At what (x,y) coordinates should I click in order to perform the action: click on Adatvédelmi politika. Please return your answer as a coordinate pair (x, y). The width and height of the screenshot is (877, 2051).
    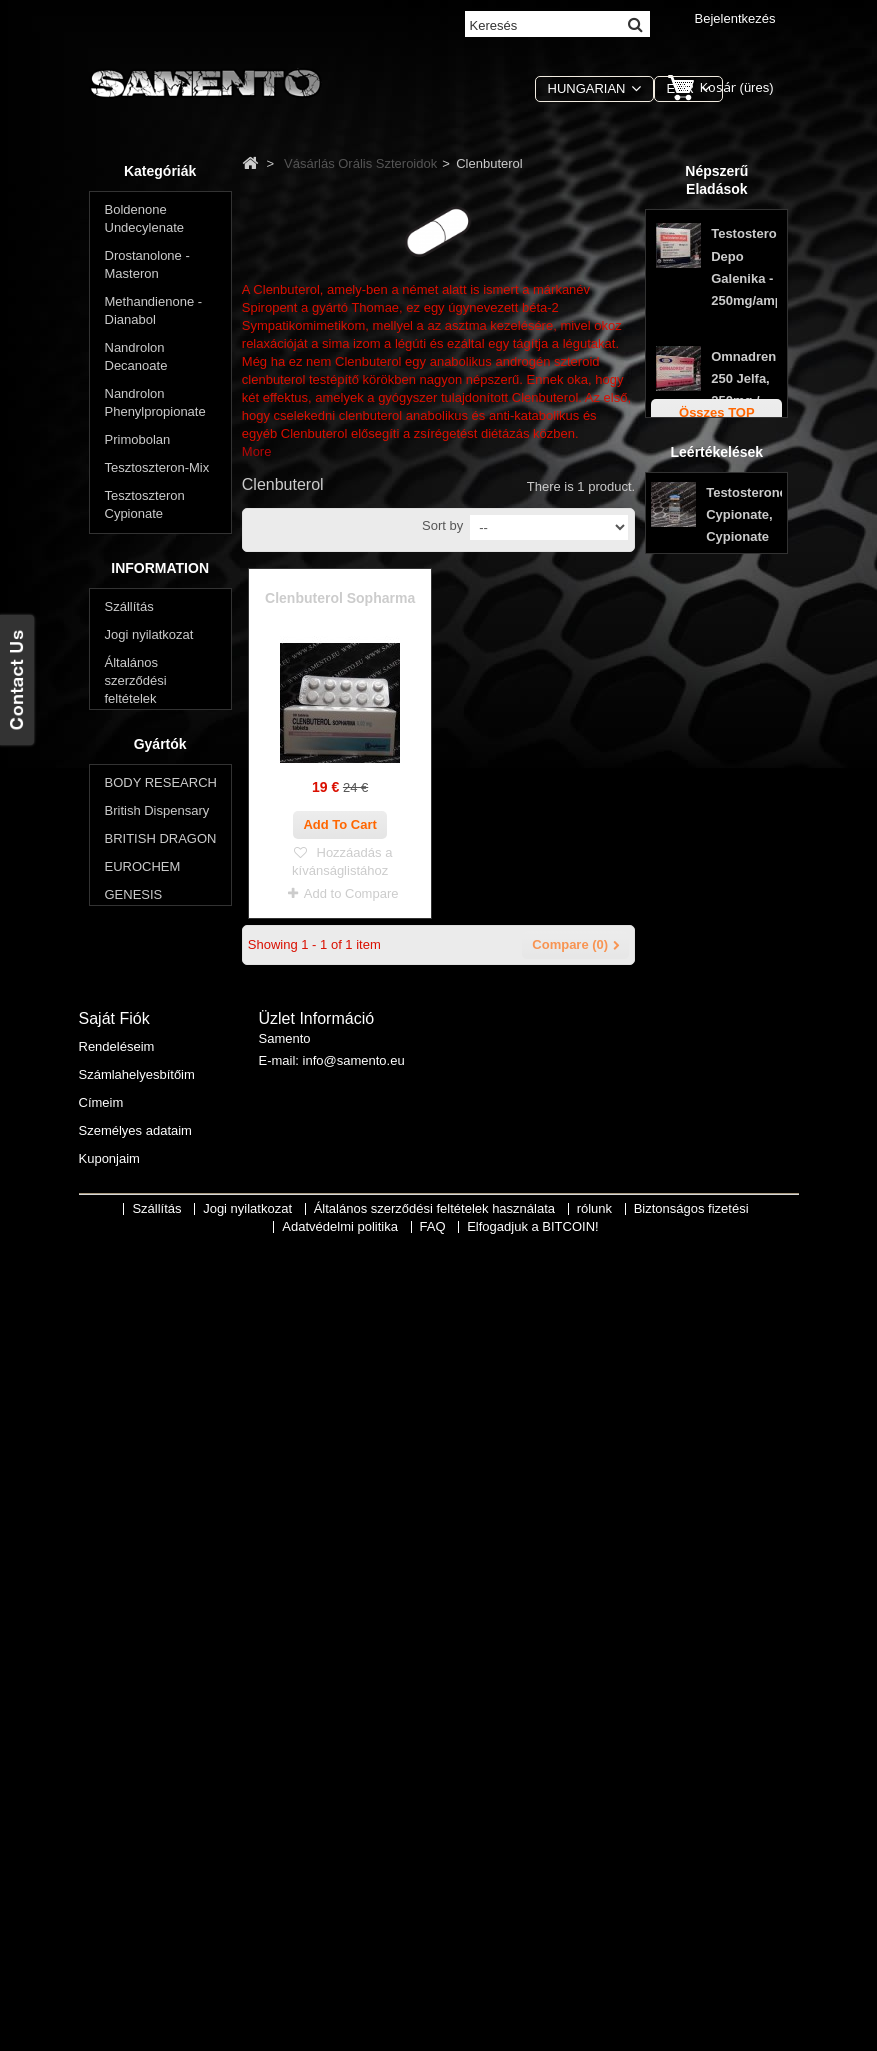
    Looking at the image, I should click on (163, 1365).